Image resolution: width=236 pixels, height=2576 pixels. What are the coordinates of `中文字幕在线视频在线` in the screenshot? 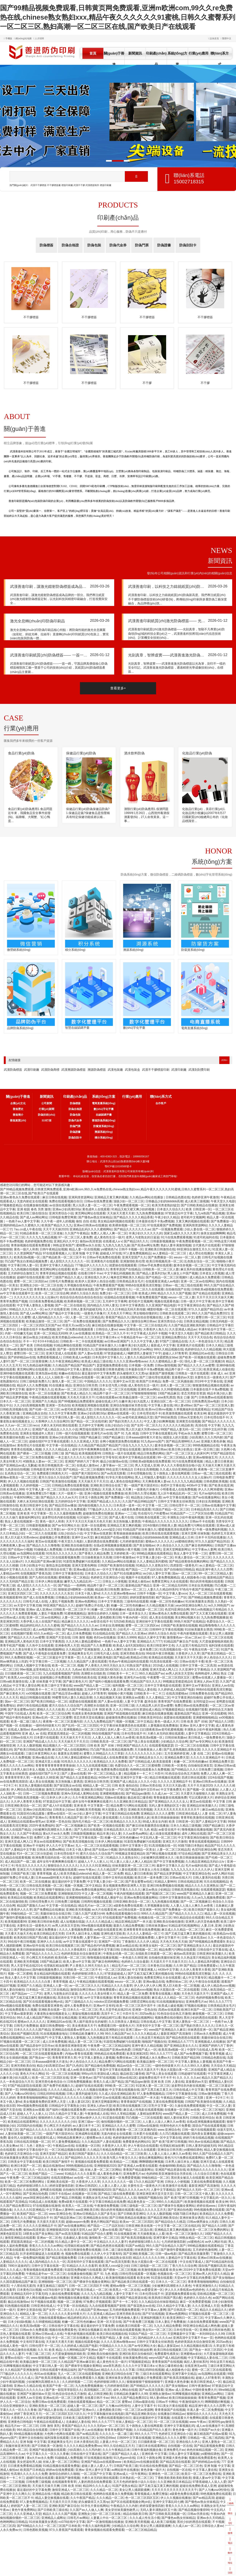 It's located at (124, 2089).